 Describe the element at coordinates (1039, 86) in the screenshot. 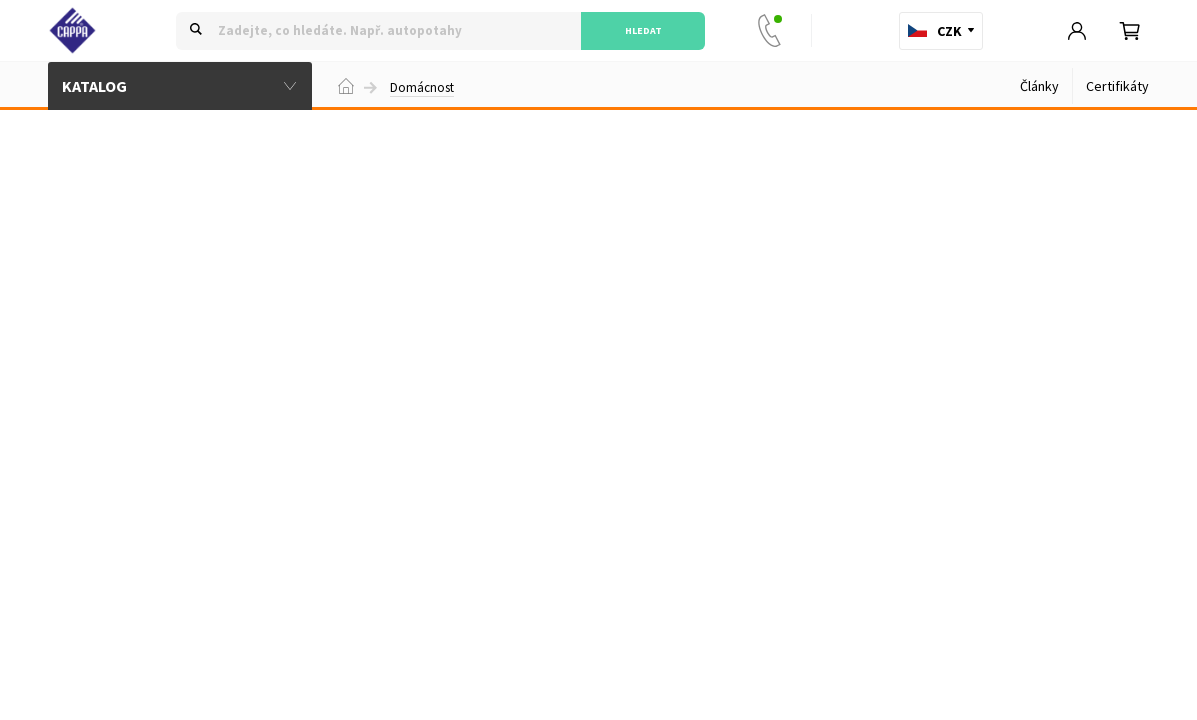

I see `Články` at that location.